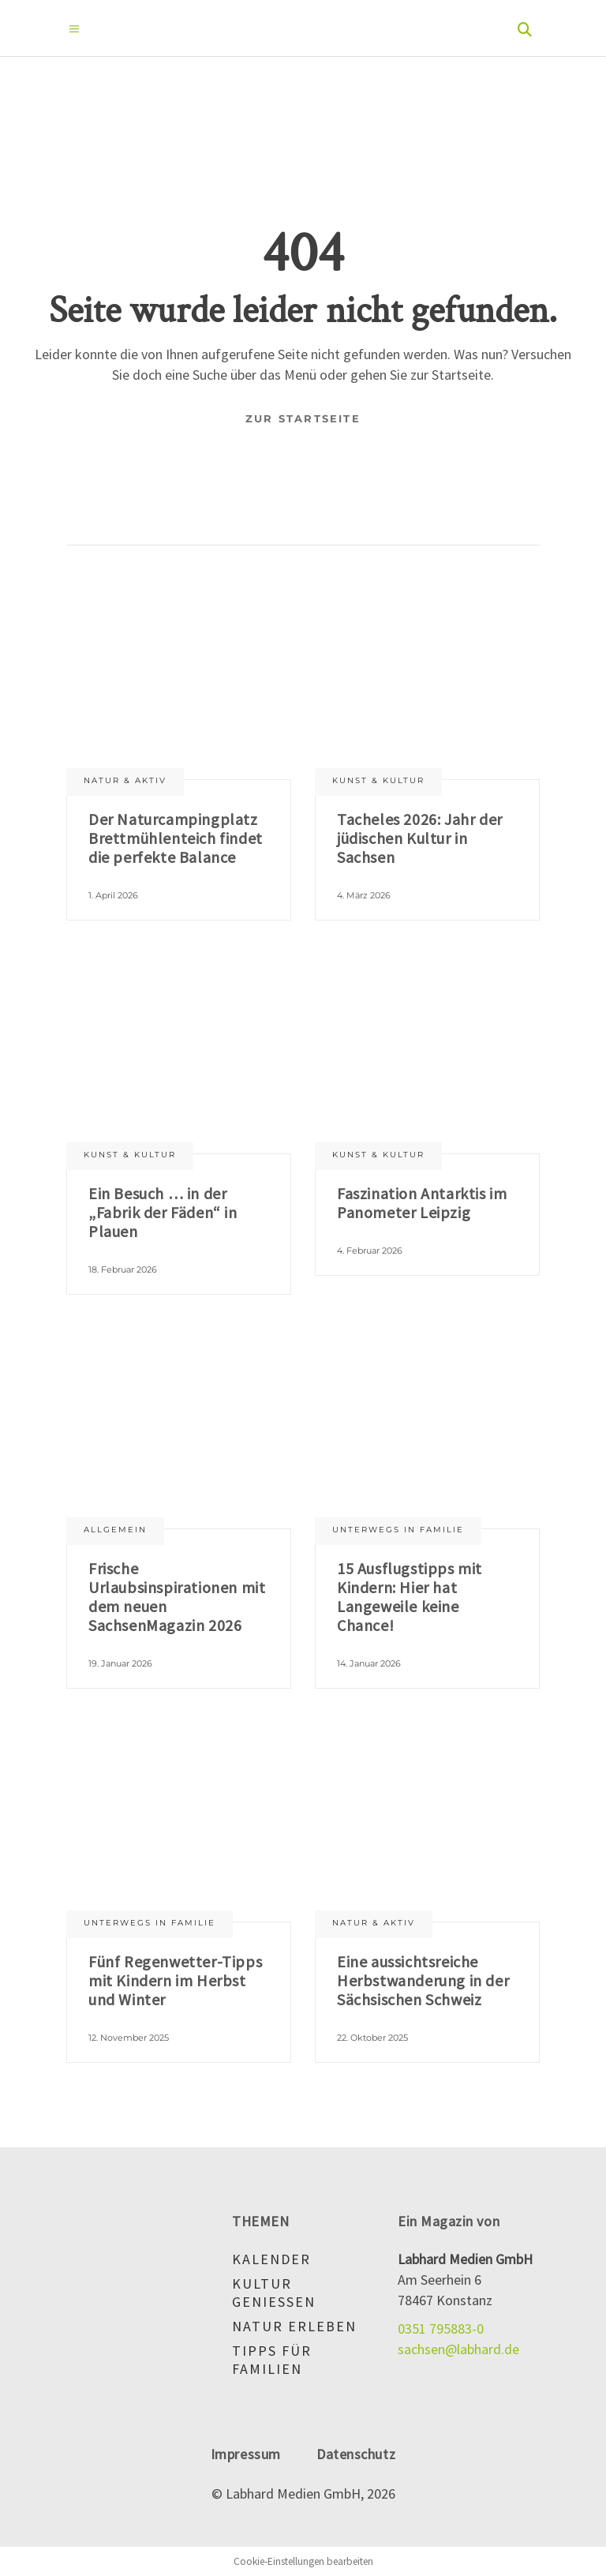 This screenshot has width=606, height=2576. What do you see at coordinates (128, 2037) in the screenshot?
I see `12. November 2025` at bounding box center [128, 2037].